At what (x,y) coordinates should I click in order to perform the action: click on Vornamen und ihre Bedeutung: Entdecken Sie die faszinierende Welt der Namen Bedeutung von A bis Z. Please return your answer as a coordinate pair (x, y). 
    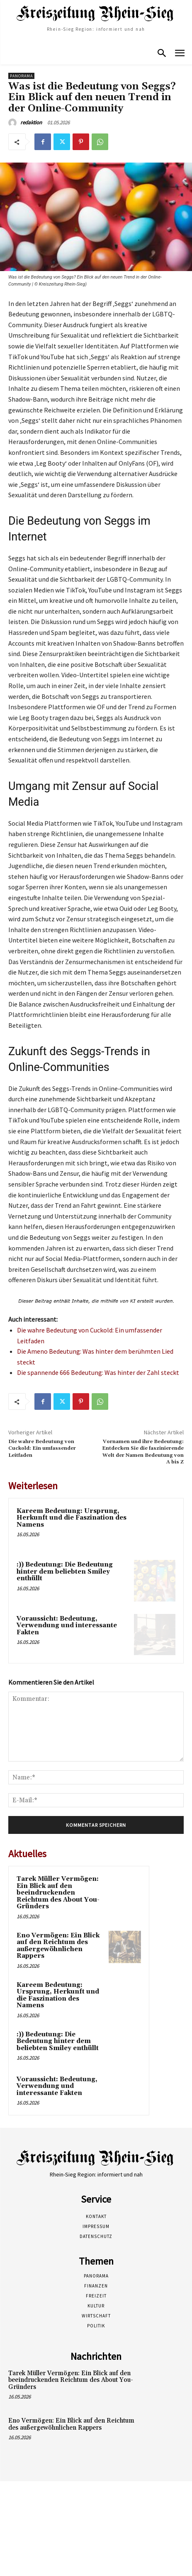
    Looking at the image, I should click on (143, 1452).